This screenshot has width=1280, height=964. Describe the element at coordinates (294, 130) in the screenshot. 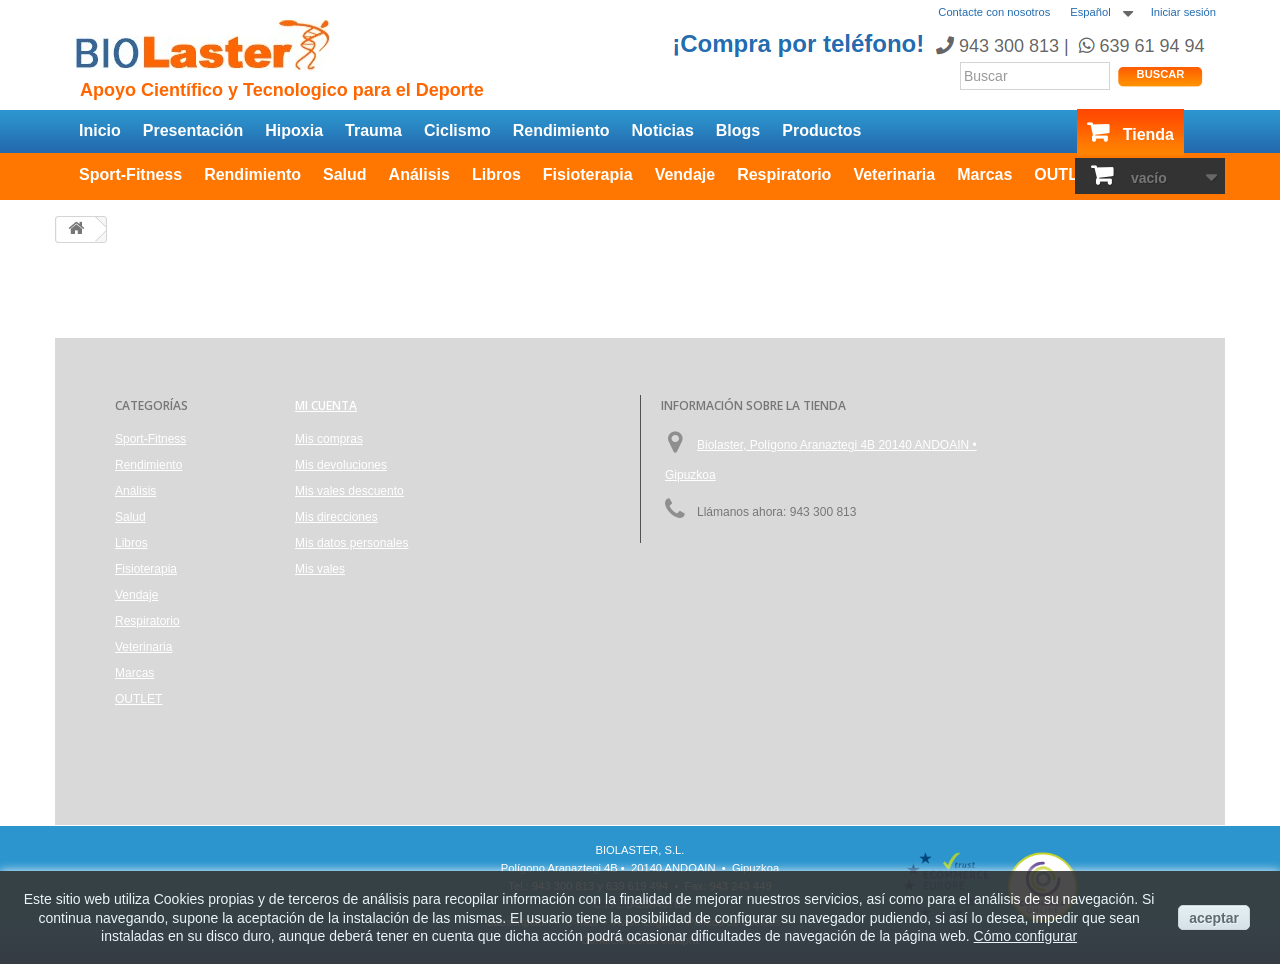

I see `Hipoxia` at that location.